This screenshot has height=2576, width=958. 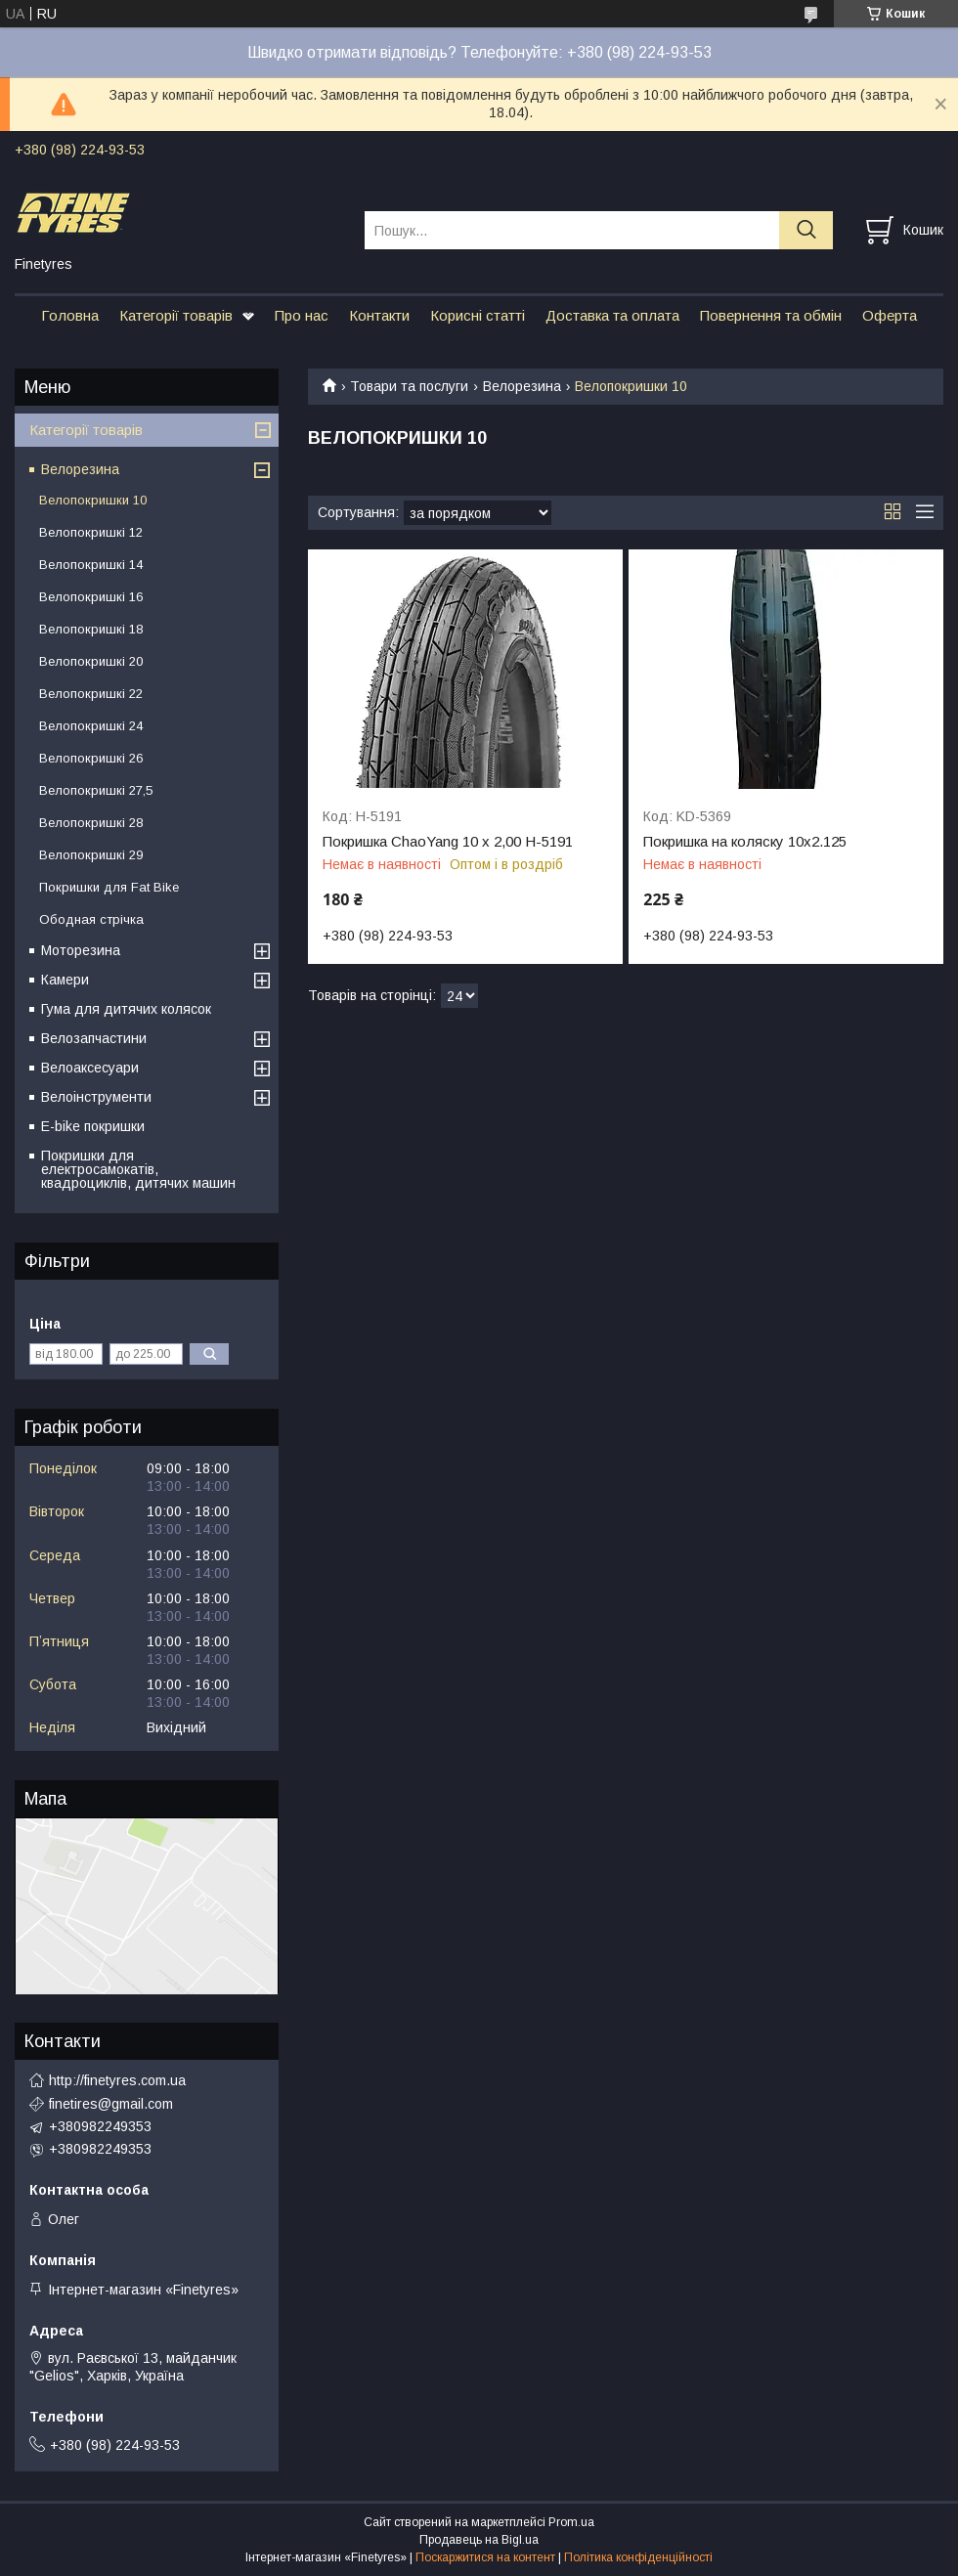 What do you see at coordinates (91, 596) in the screenshot?
I see `Велопокришкі 16` at bounding box center [91, 596].